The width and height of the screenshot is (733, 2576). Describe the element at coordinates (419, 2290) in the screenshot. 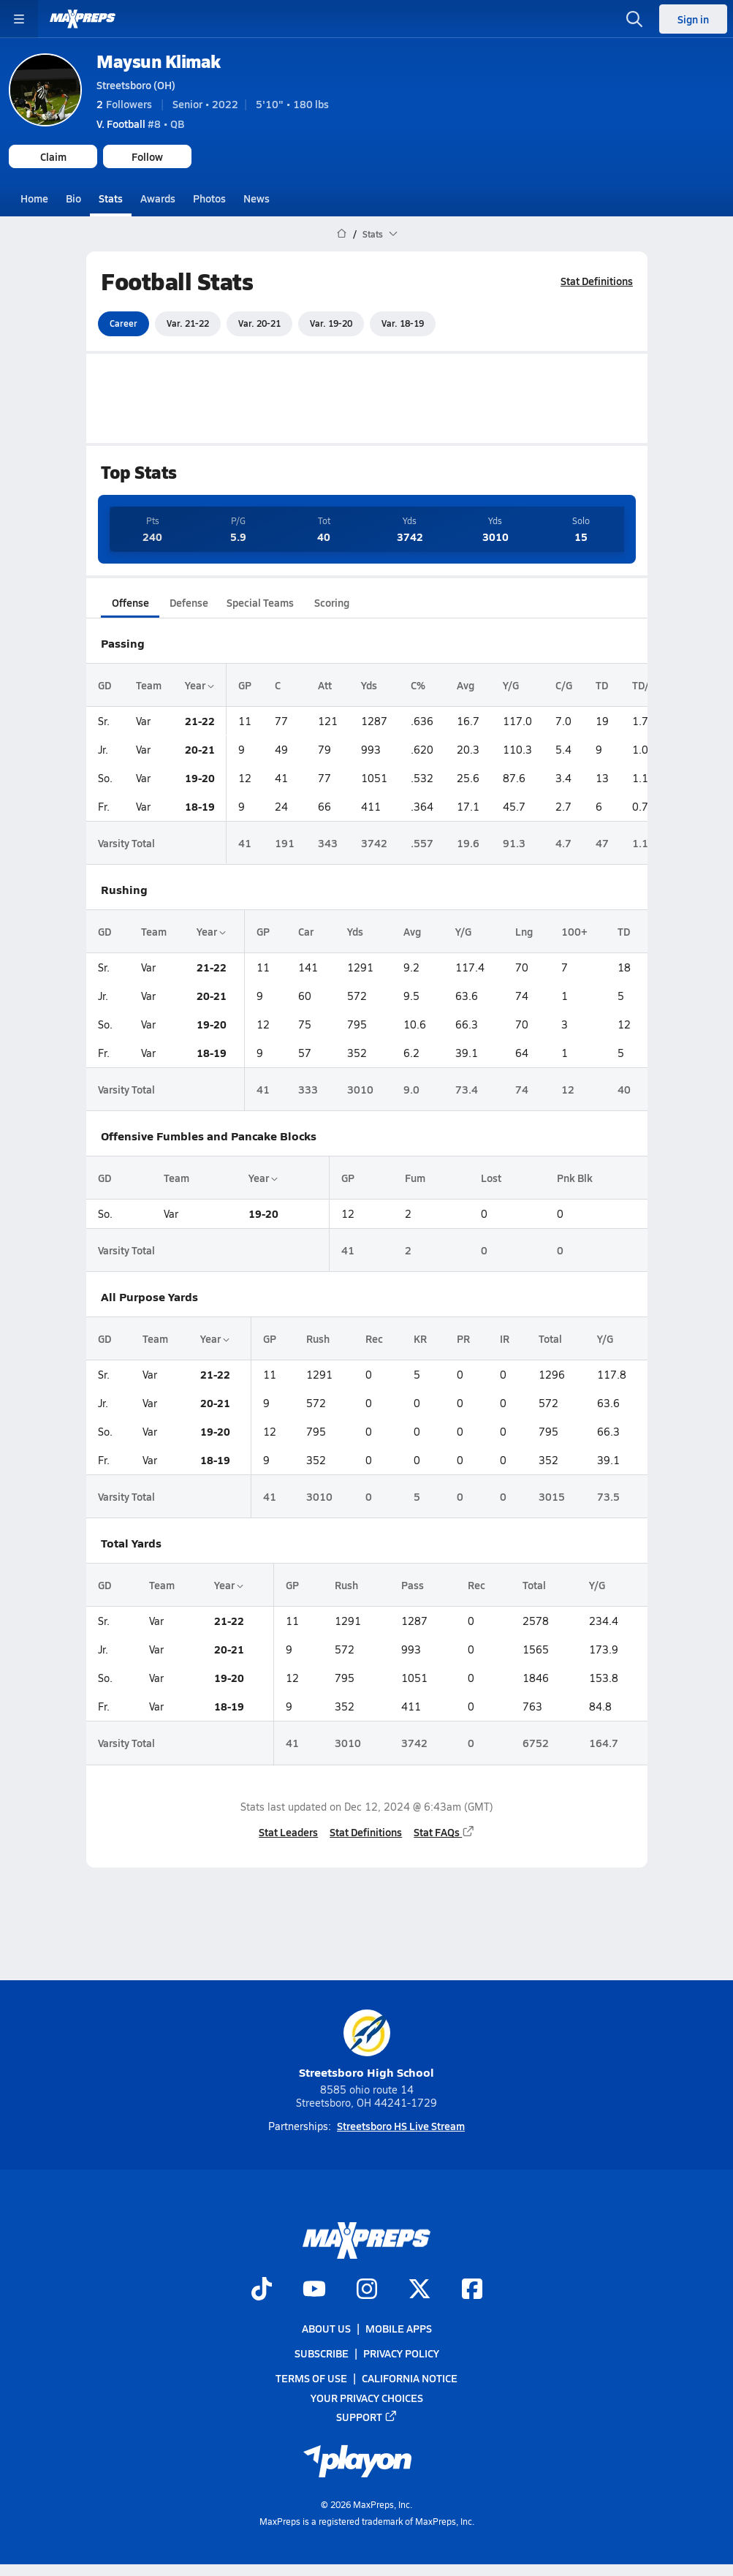

I see `[Go to MaxPreps Twitter page]` at that location.